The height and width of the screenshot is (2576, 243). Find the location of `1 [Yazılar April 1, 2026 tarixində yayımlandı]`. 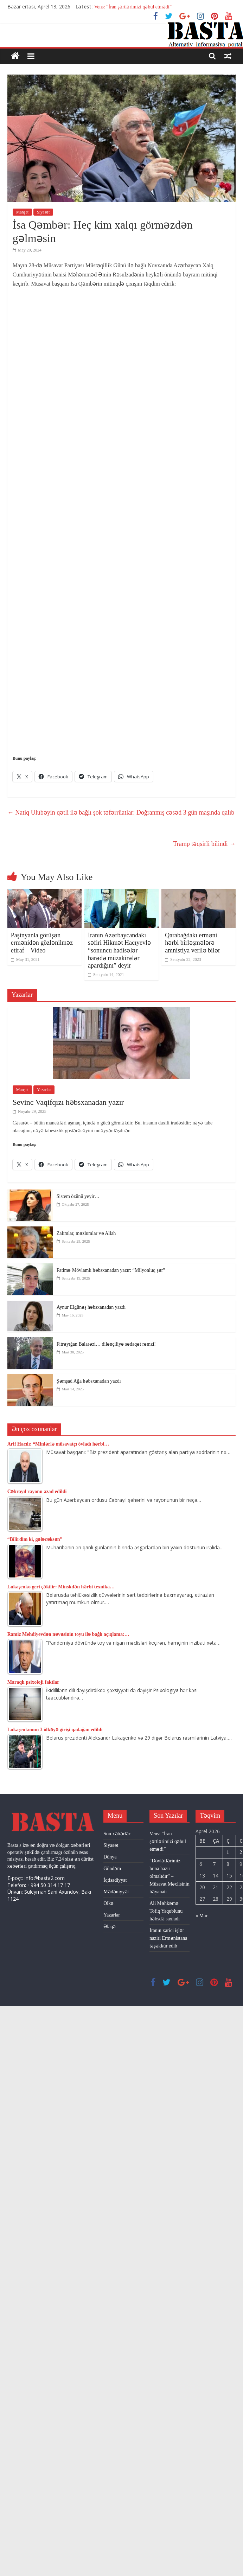

1 [Yazılar April 1, 2026 tarixində yayımlandı] is located at coordinates (227, 1852).